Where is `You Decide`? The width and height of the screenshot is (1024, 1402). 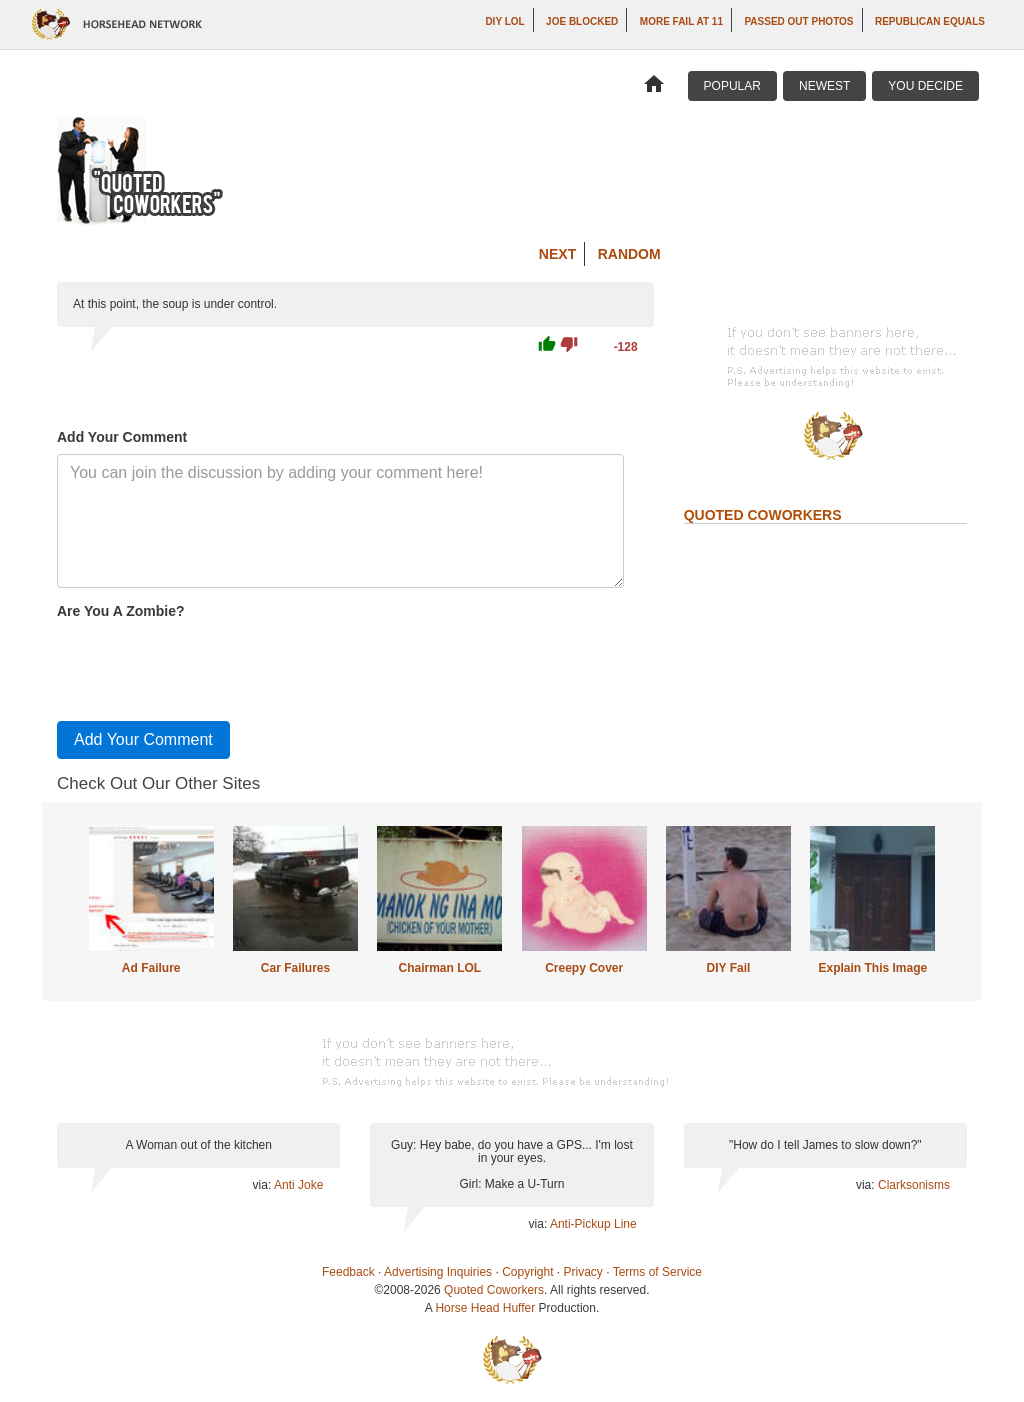 You Decide is located at coordinates (925, 86).